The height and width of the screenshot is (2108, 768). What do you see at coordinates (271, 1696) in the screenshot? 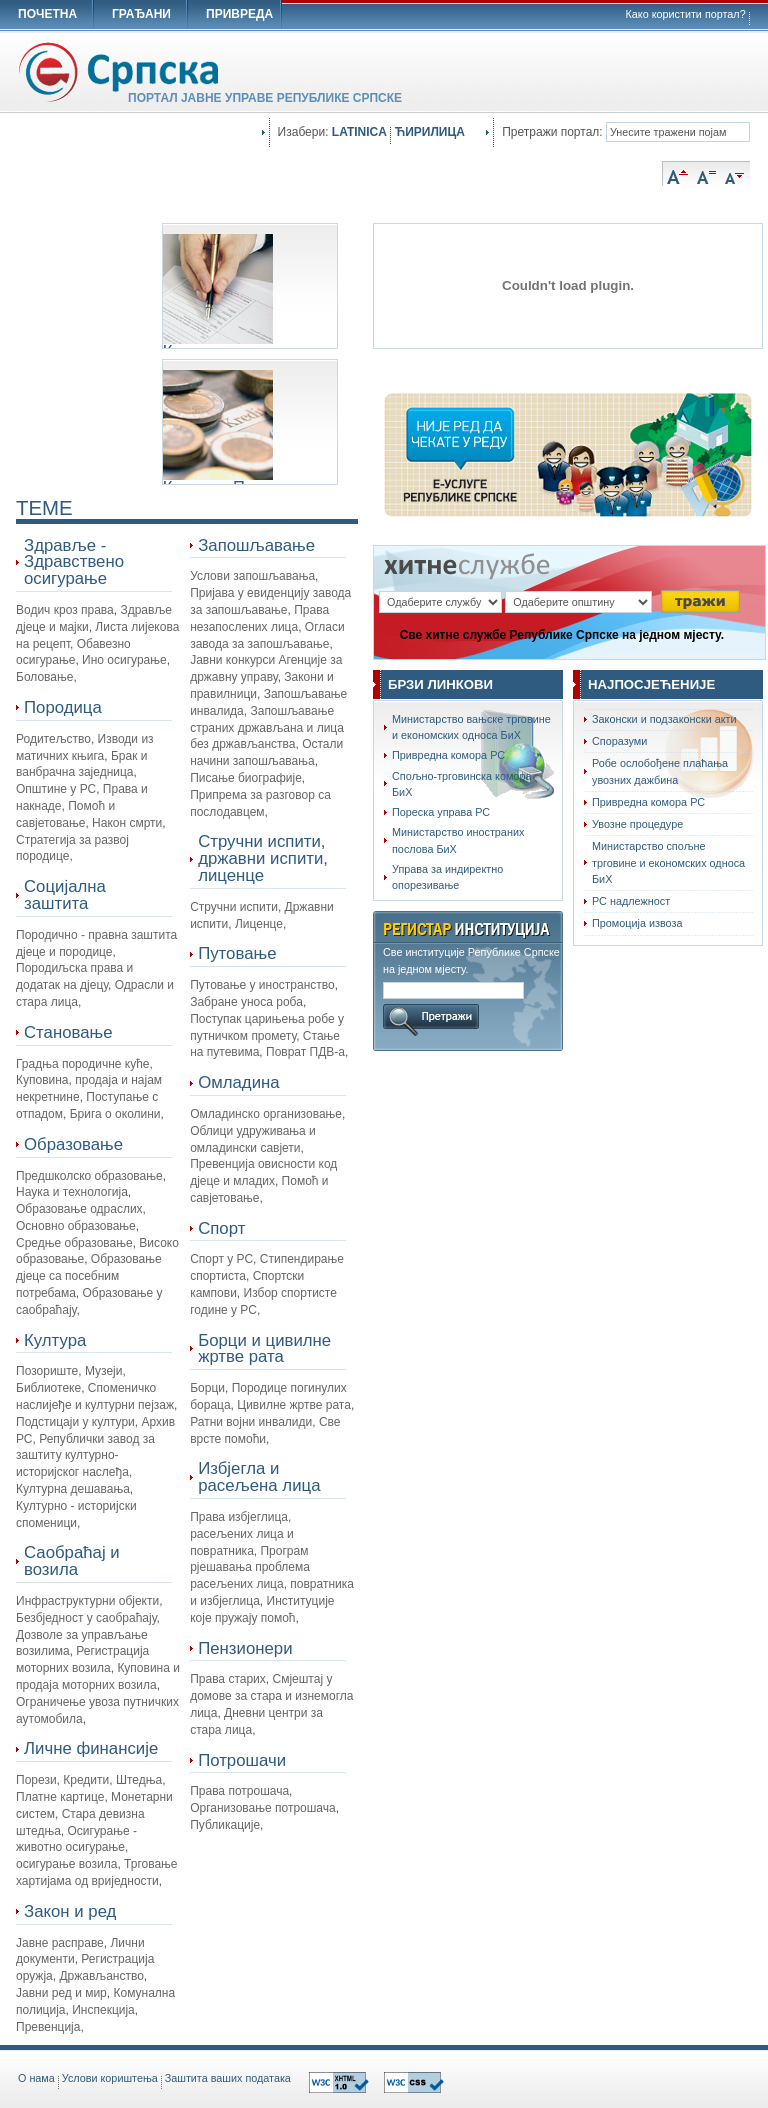
I see `Смјештај у домове за стара и изнемогла лица` at bounding box center [271, 1696].